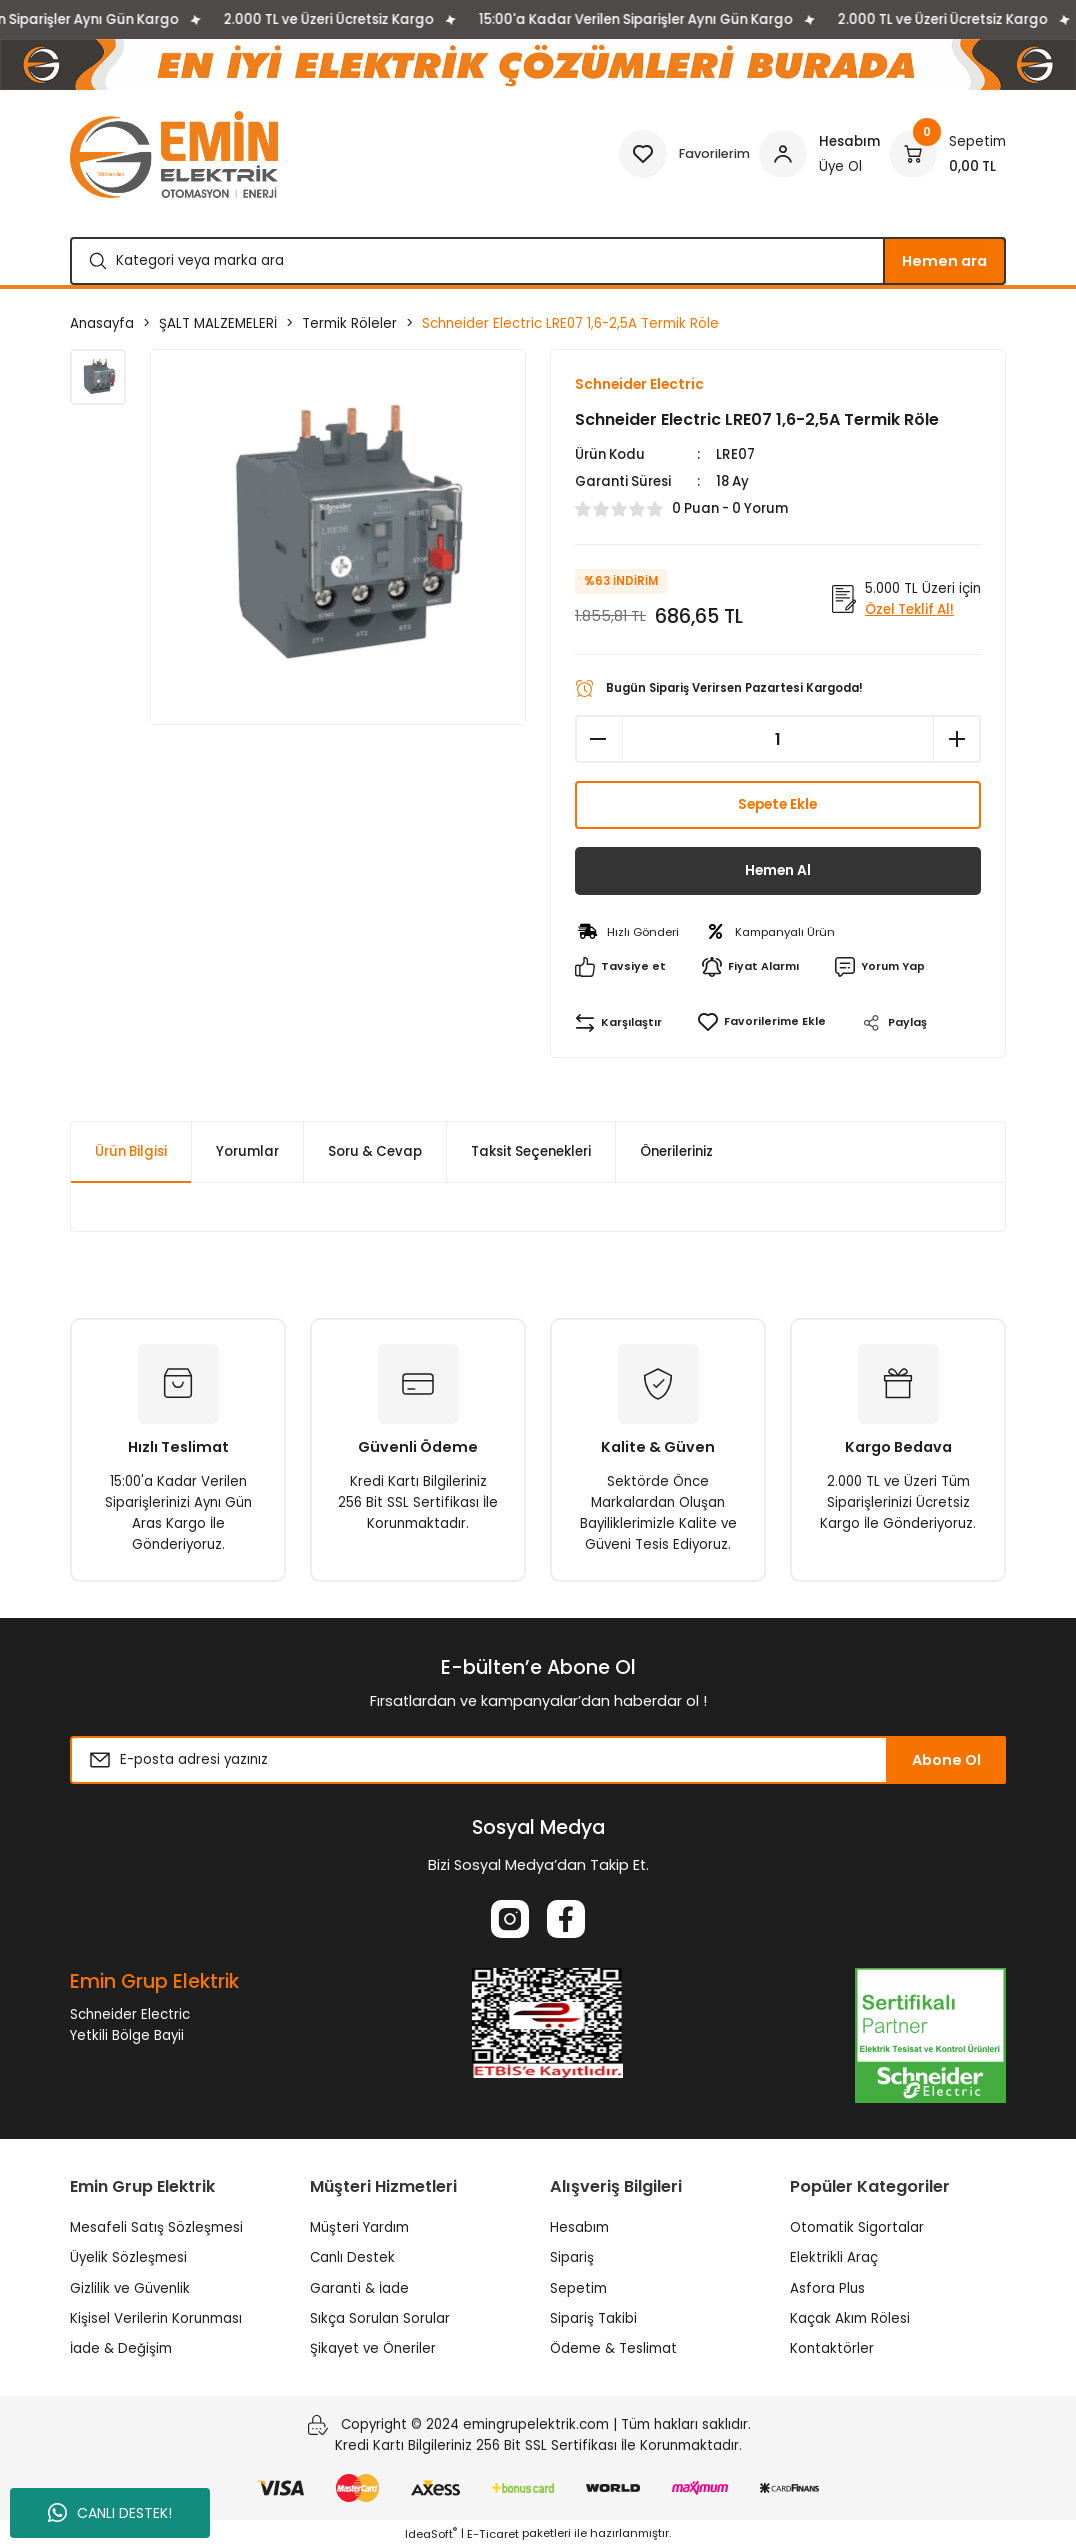 The height and width of the screenshot is (2548, 1076). I want to click on [Logo], so click(174, 154).